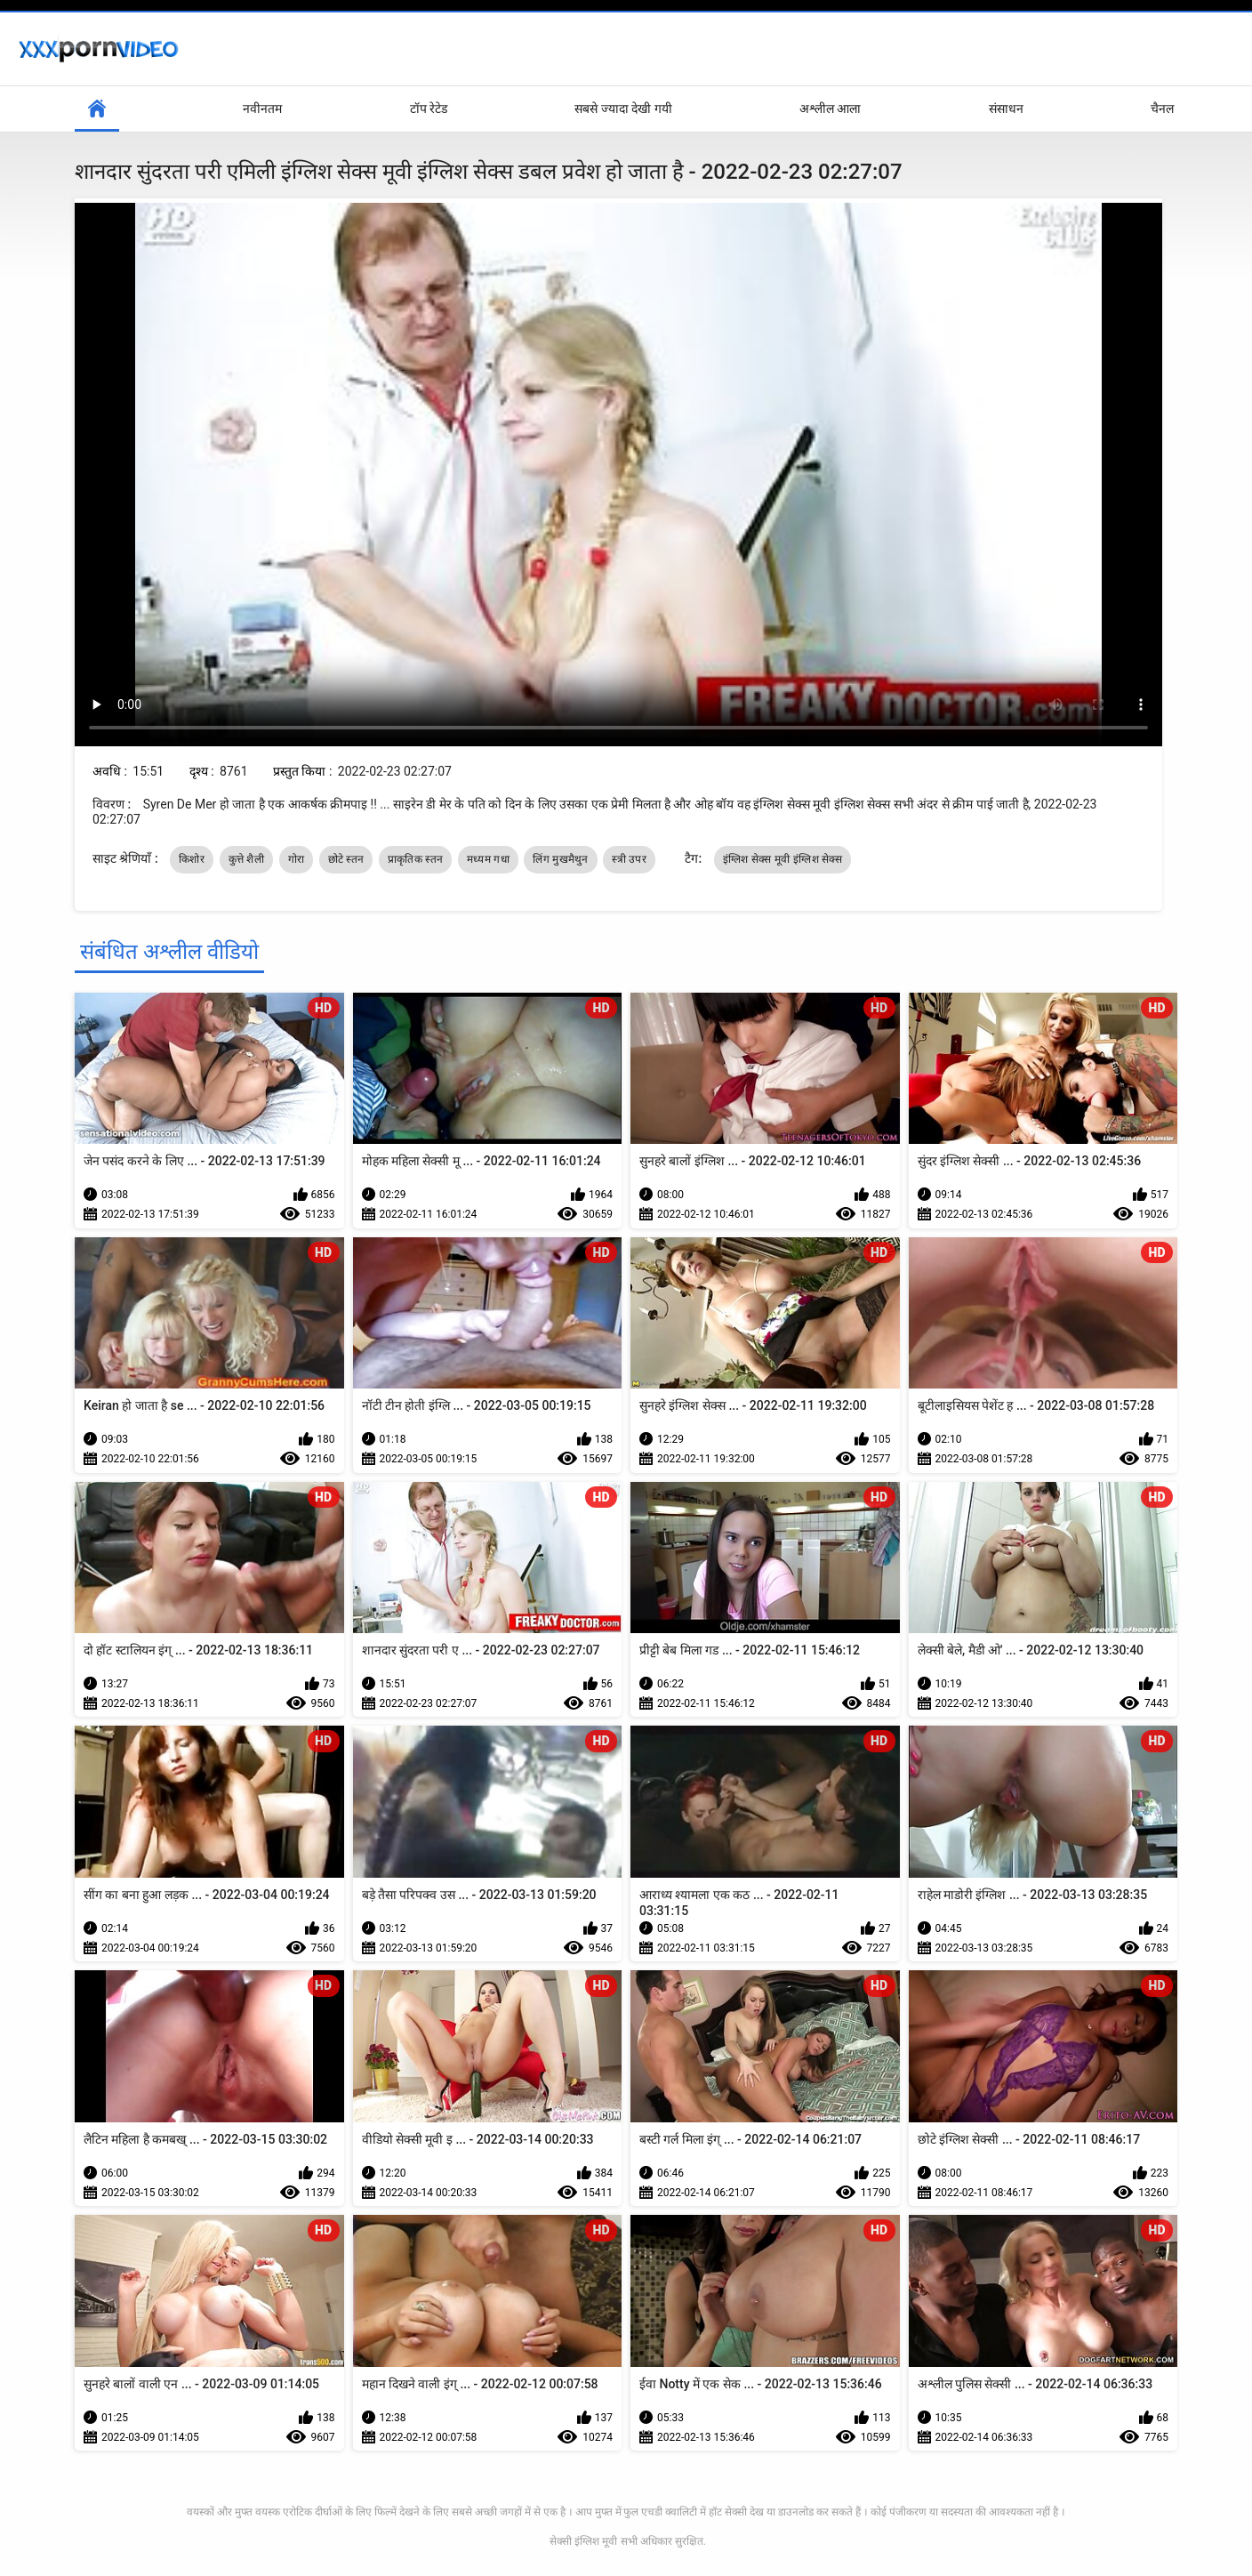 The width and height of the screenshot is (1252, 2576). What do you see at coordinates (262, 108) in the screenshot?
I see `नवीनतम` at bounding box center [262, 108].